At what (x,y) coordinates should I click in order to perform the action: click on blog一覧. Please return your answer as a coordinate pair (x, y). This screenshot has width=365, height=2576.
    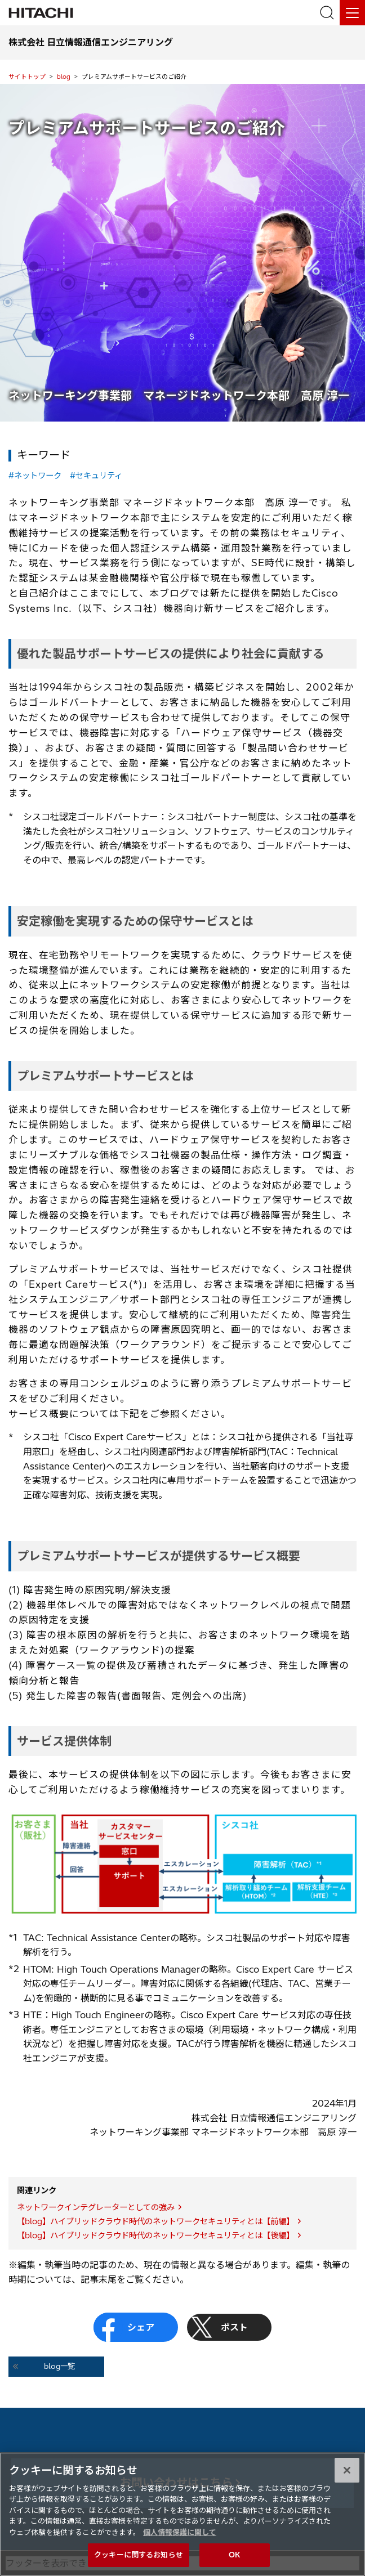
    Looking at the image, I should click on (59, 2366).